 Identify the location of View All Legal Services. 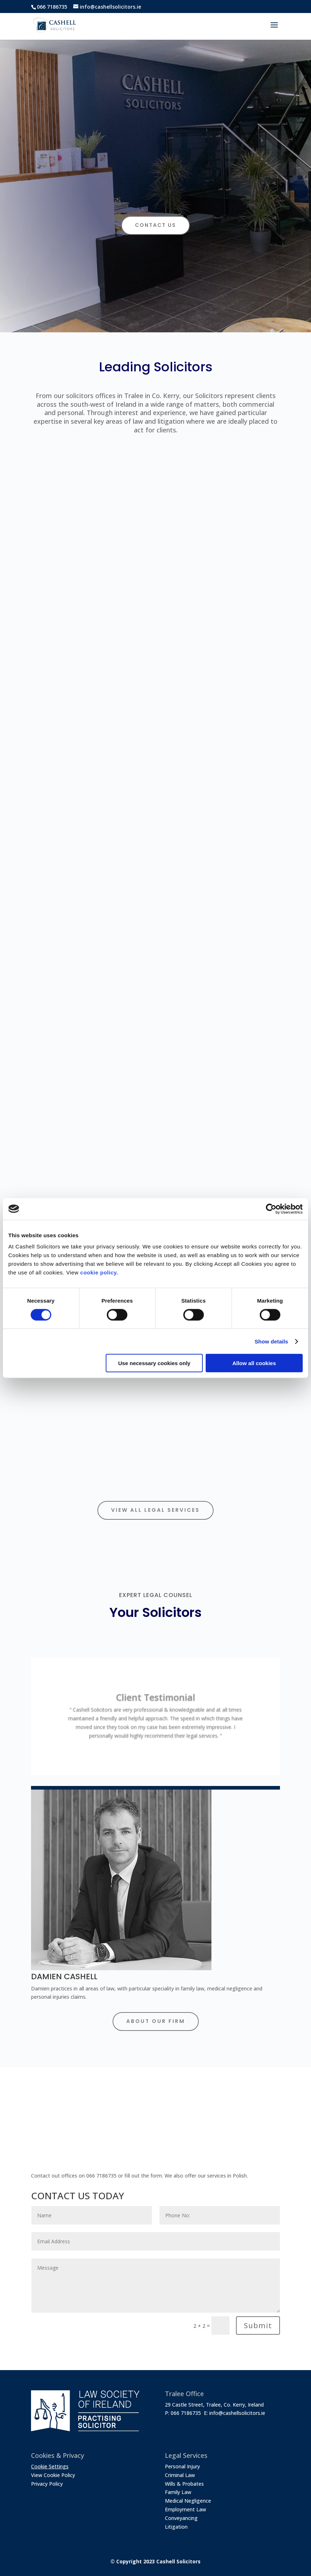
(155, 1510).